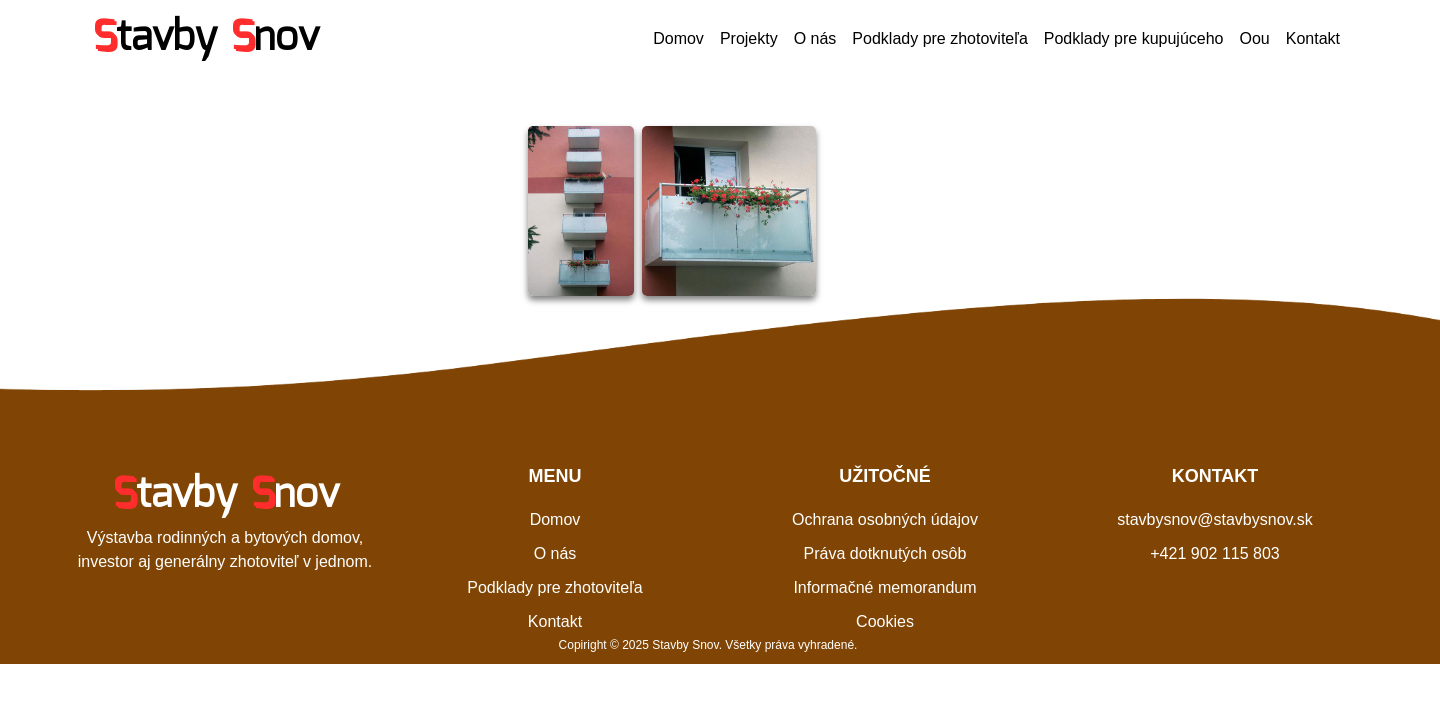  I want to click on Oou [button], so click(1254, 38).